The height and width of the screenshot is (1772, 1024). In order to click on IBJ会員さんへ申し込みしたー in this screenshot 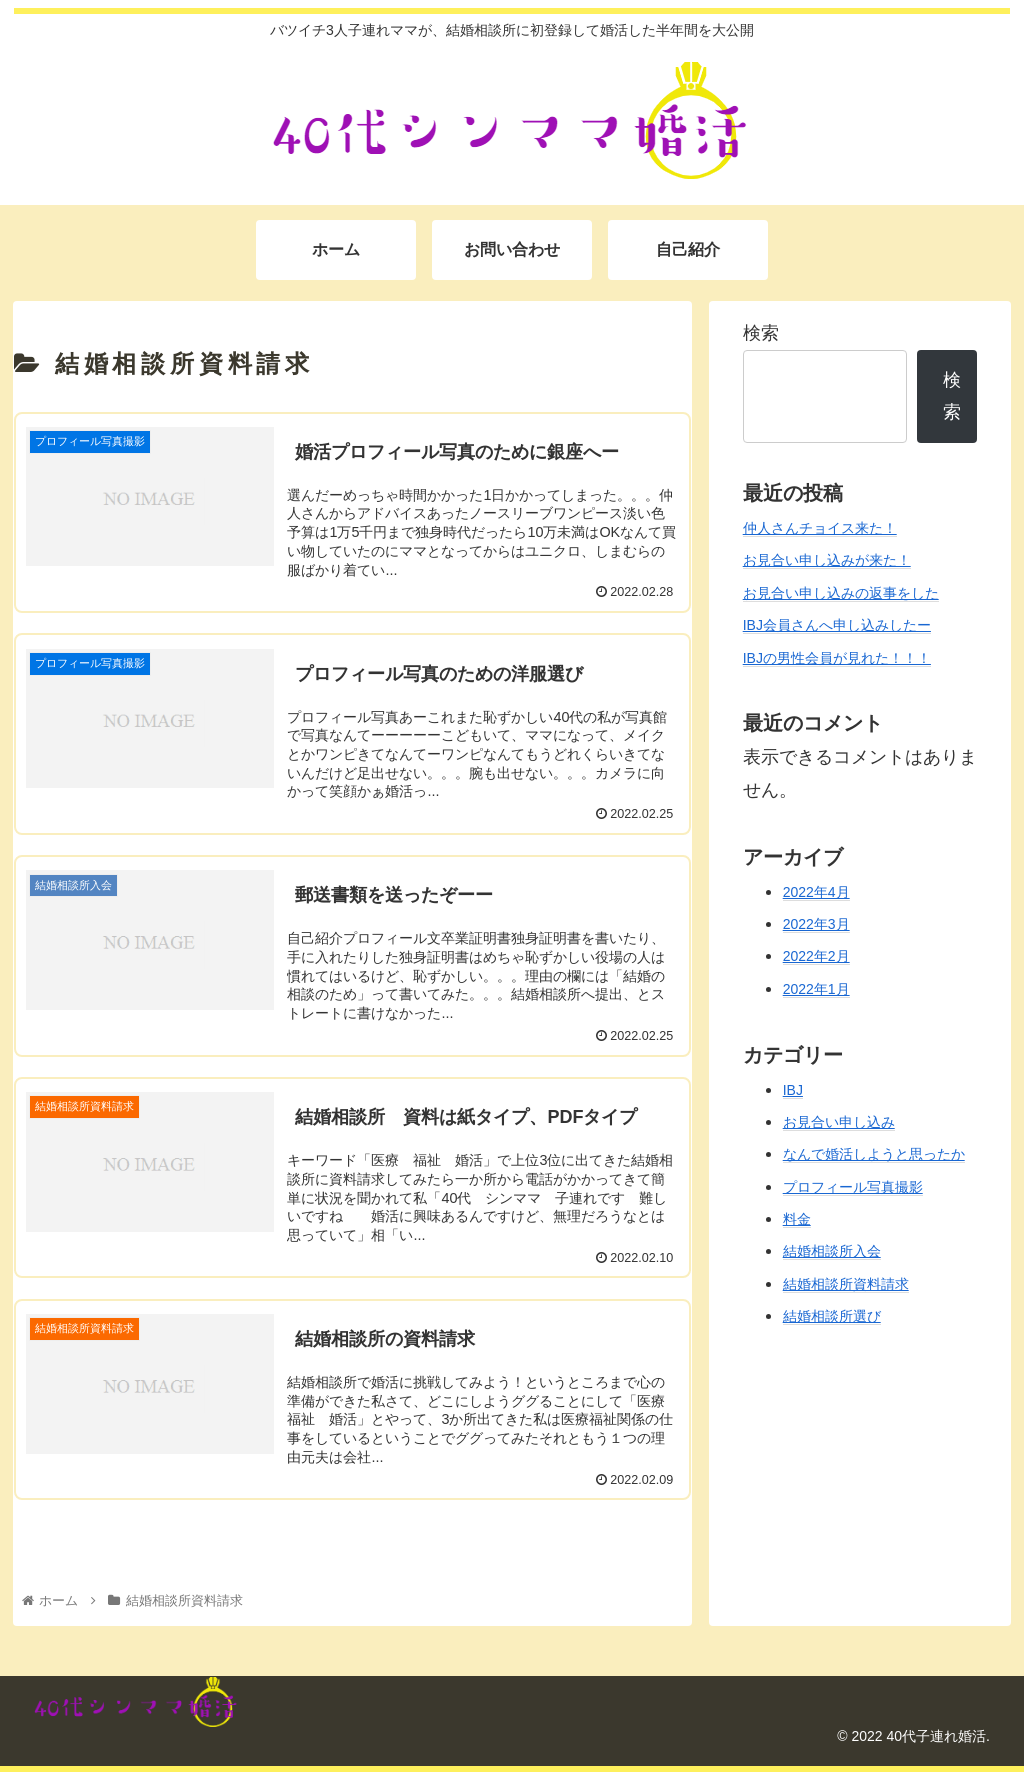, I will do `click(837, 625)`.